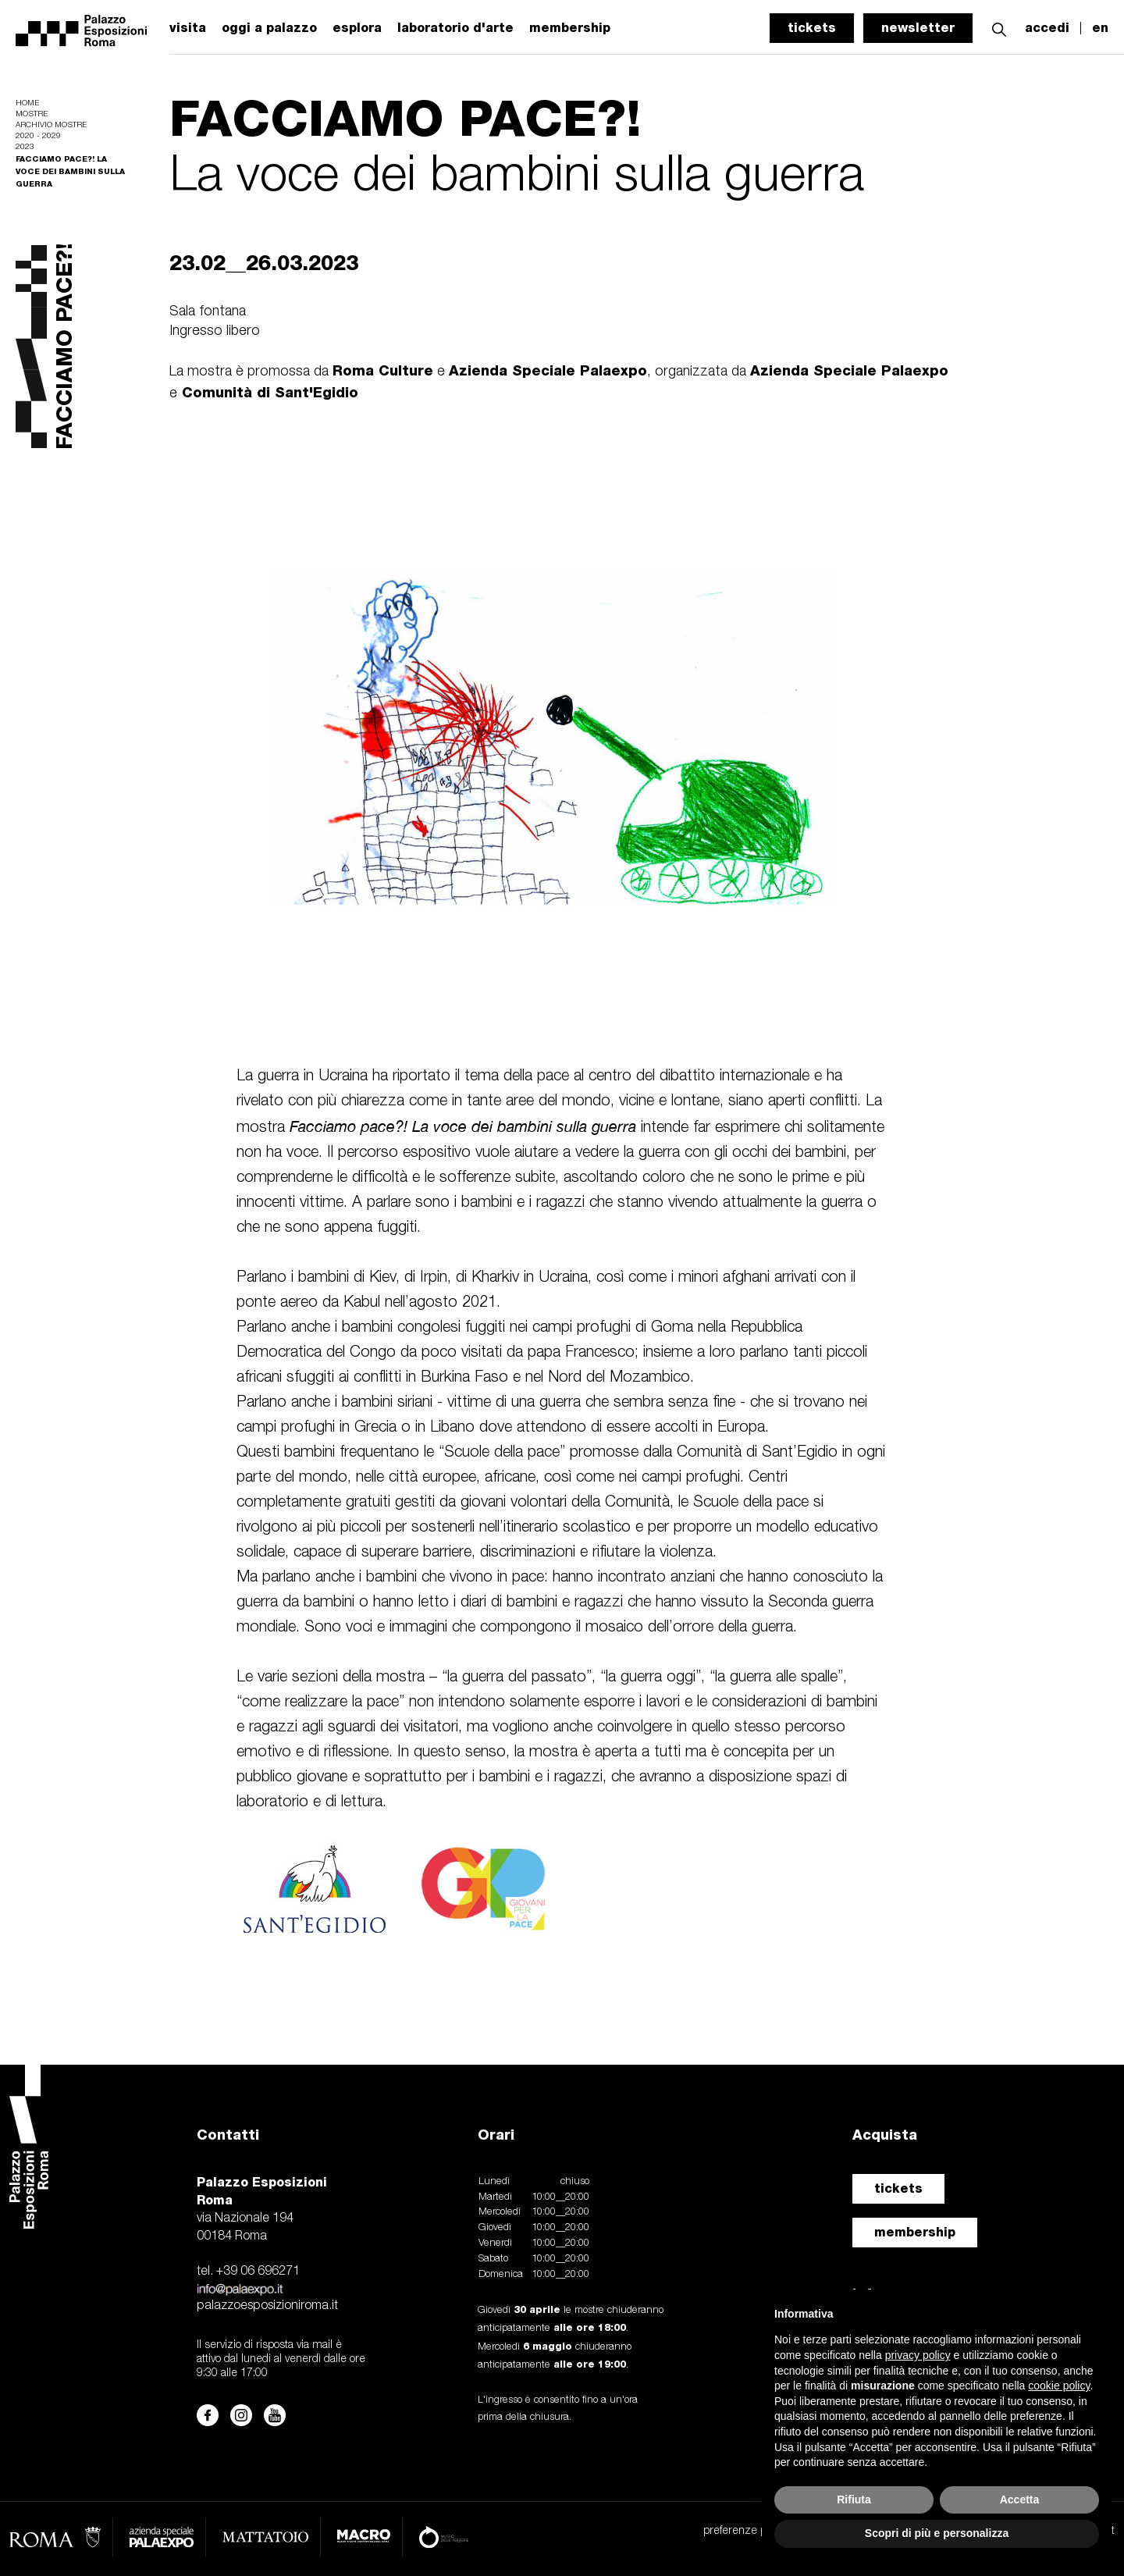 The image size is (1124, 2576). I want to click on newsletter, so click(918, 27).